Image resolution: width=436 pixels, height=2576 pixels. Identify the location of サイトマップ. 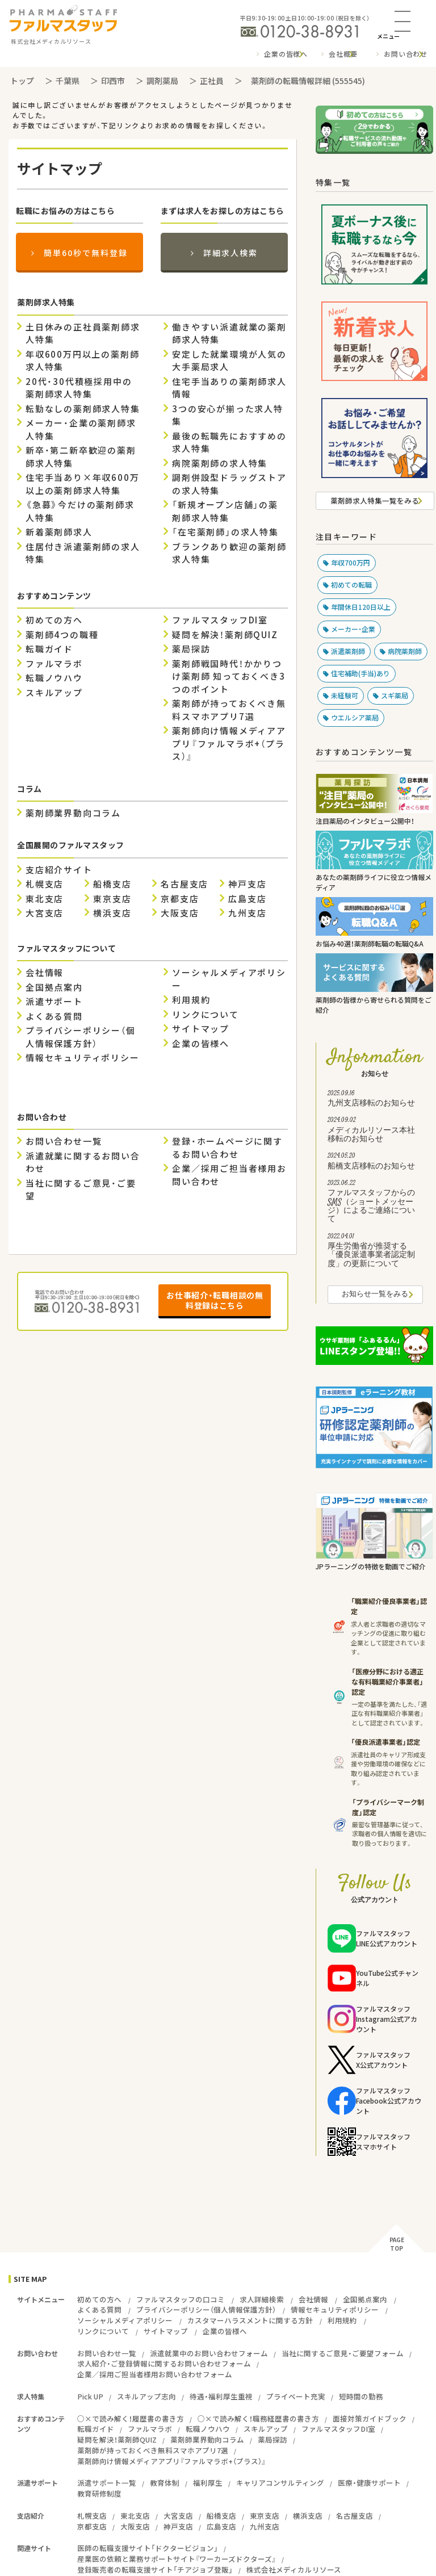
(200, 1029).